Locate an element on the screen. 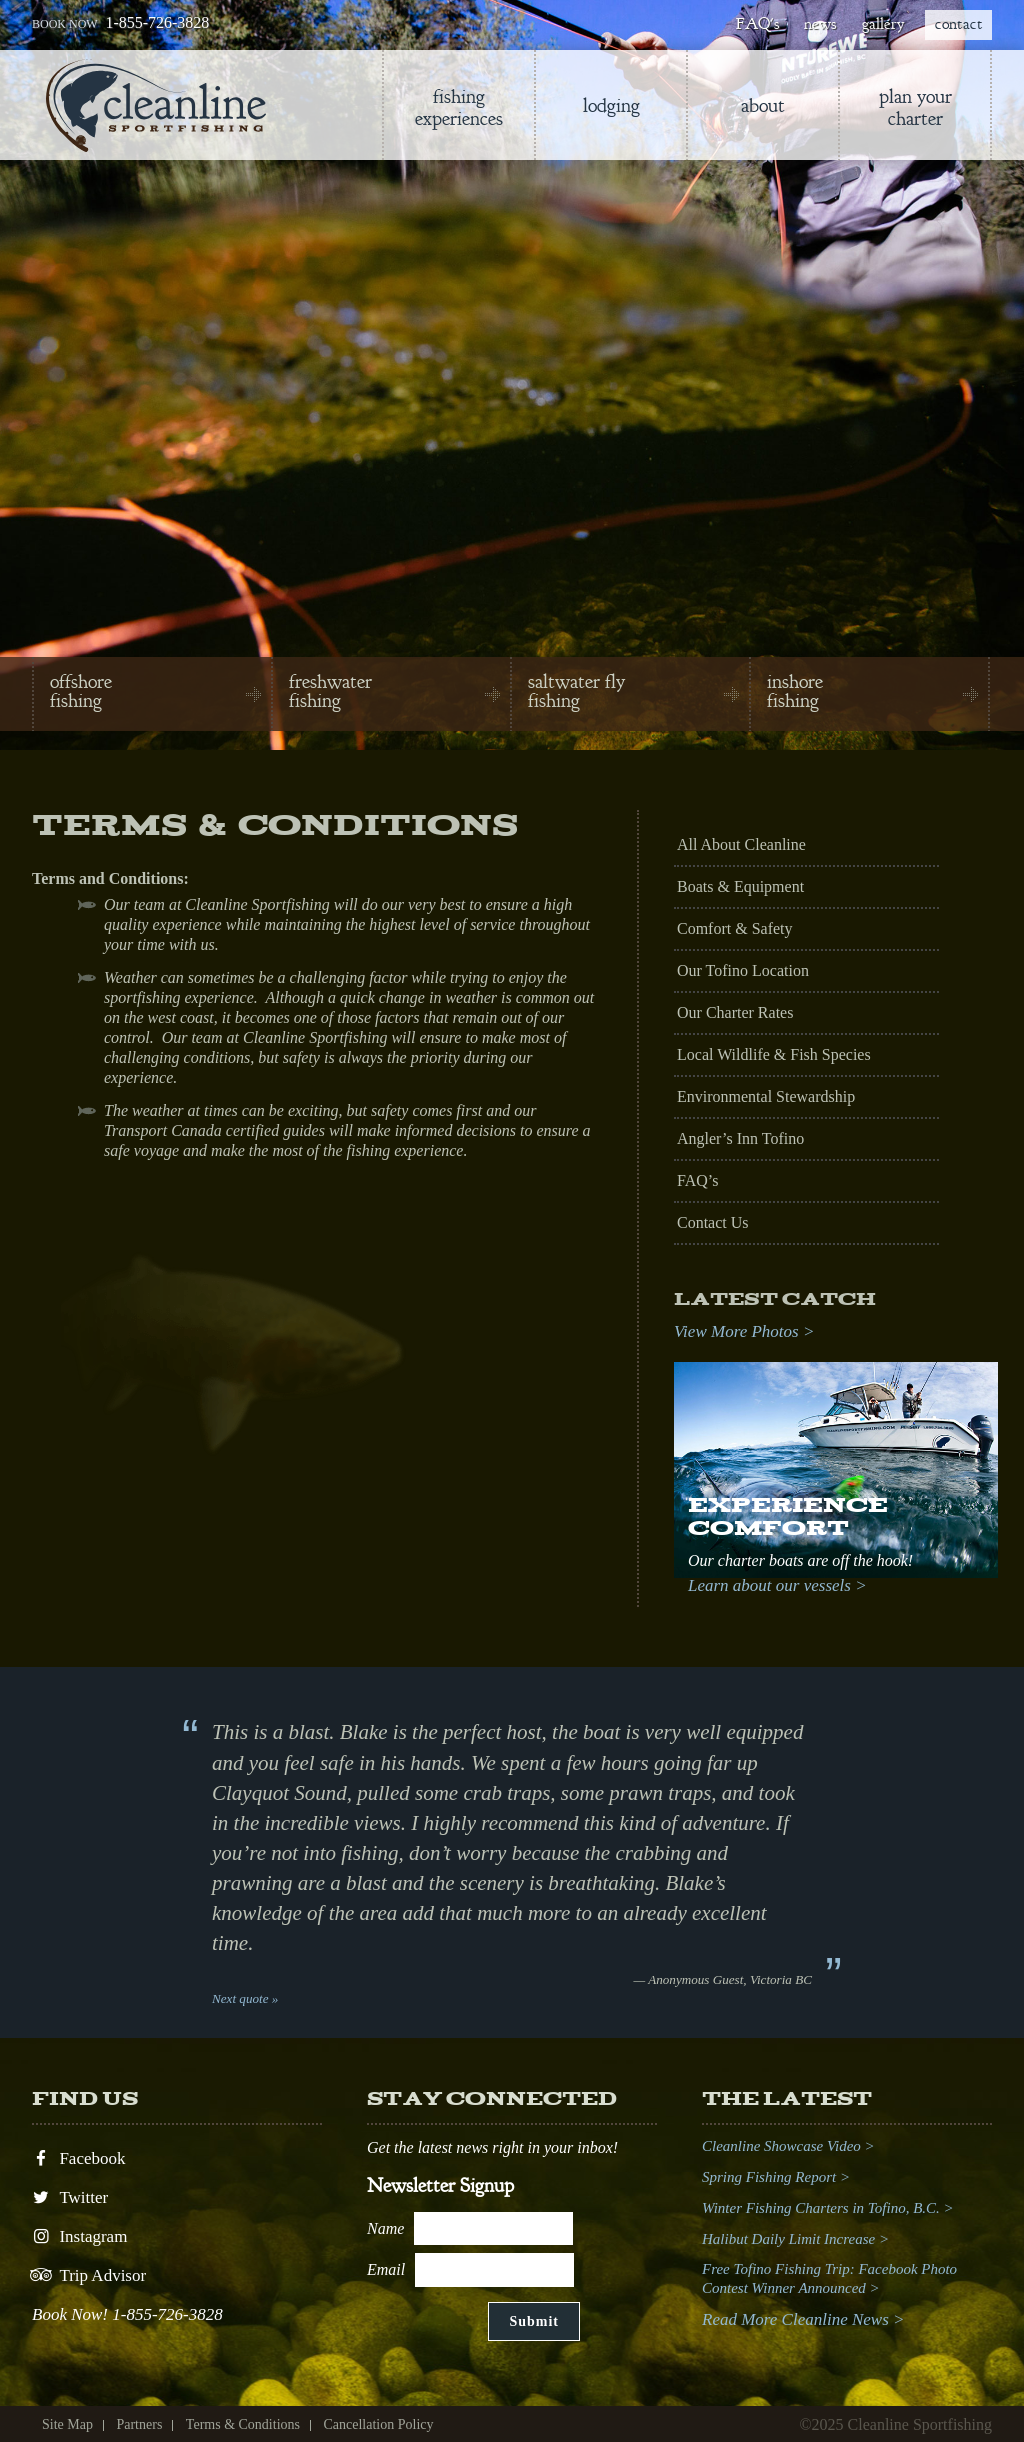  saltwater fly fishing is located at coordinates (576, 691).